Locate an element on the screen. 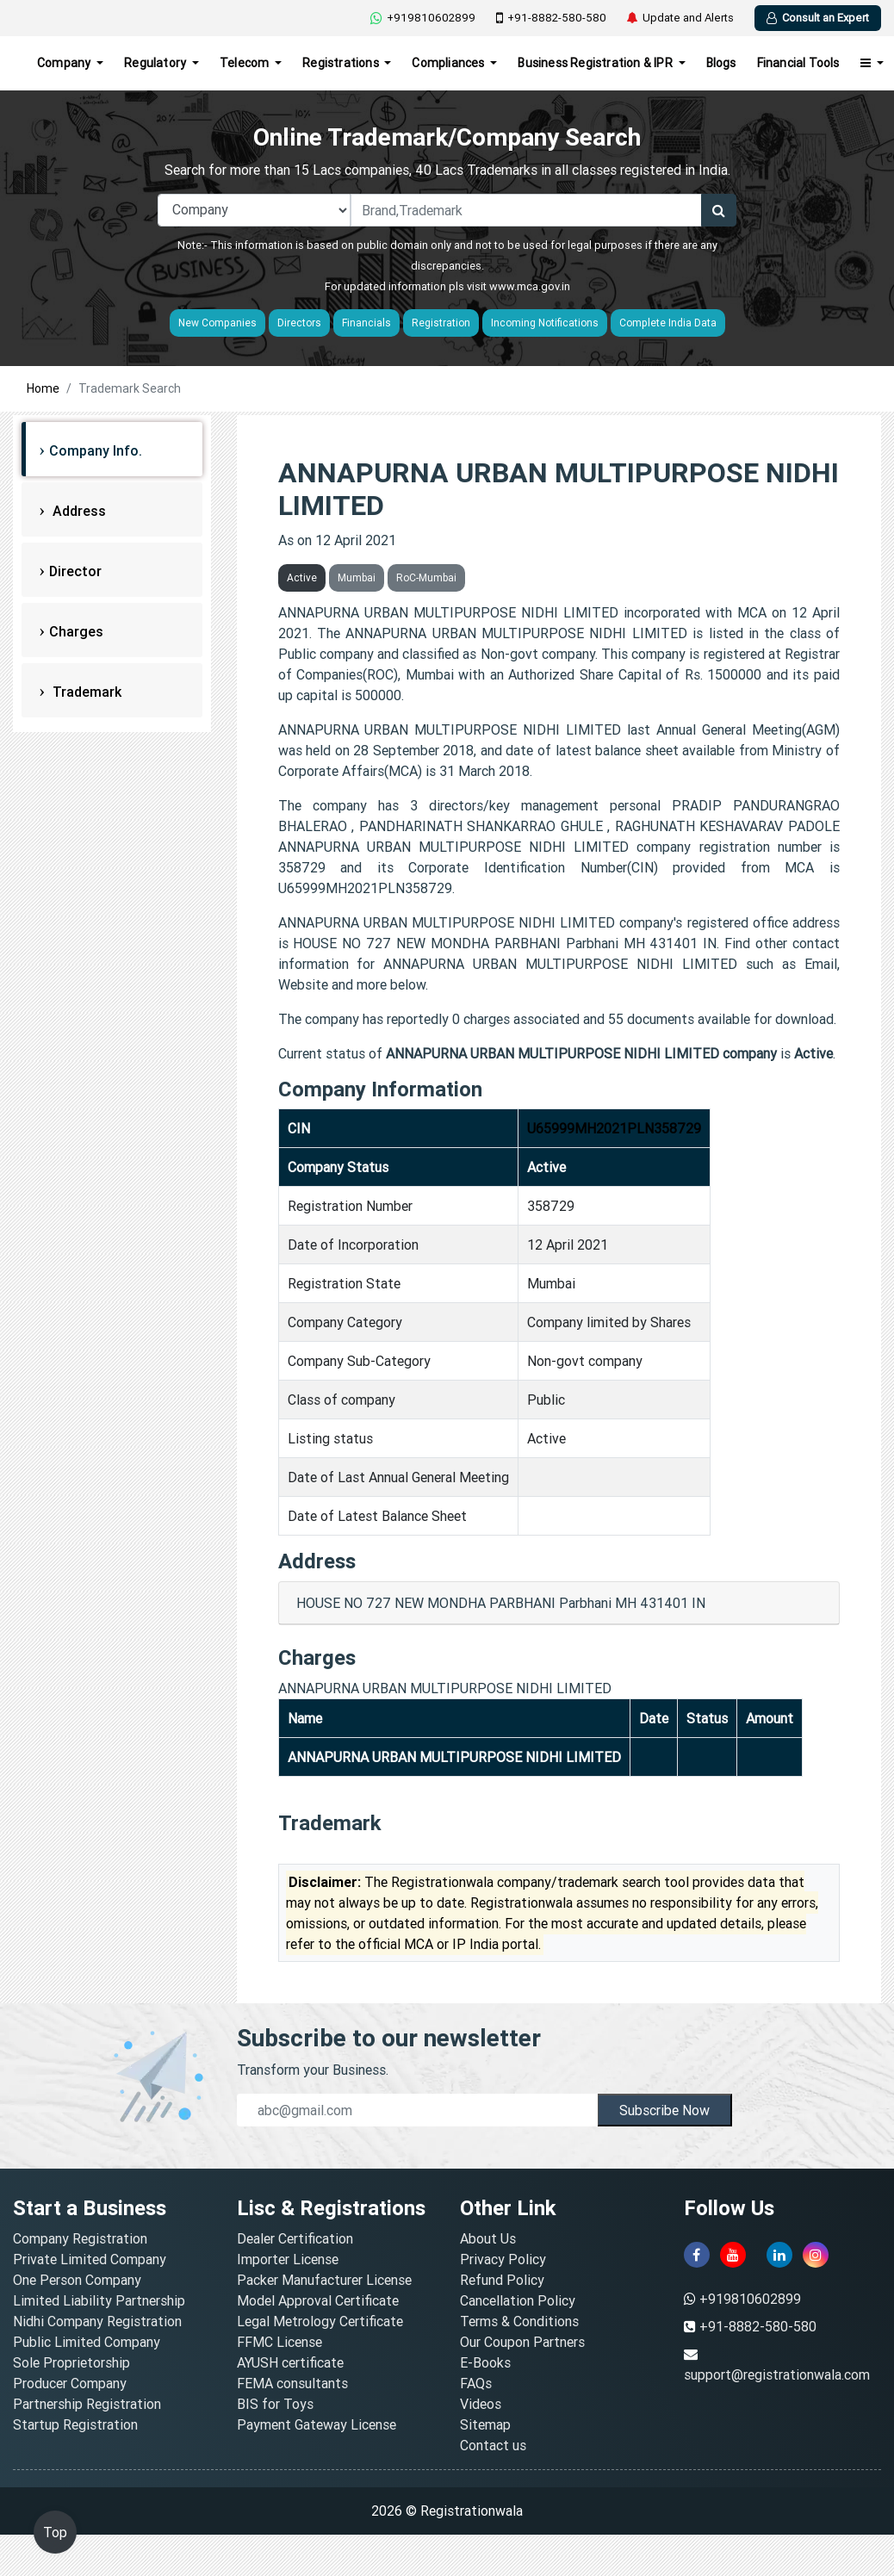 The image size is (894, 2576). FEMA consultants is located at coordinates (292, 2383).